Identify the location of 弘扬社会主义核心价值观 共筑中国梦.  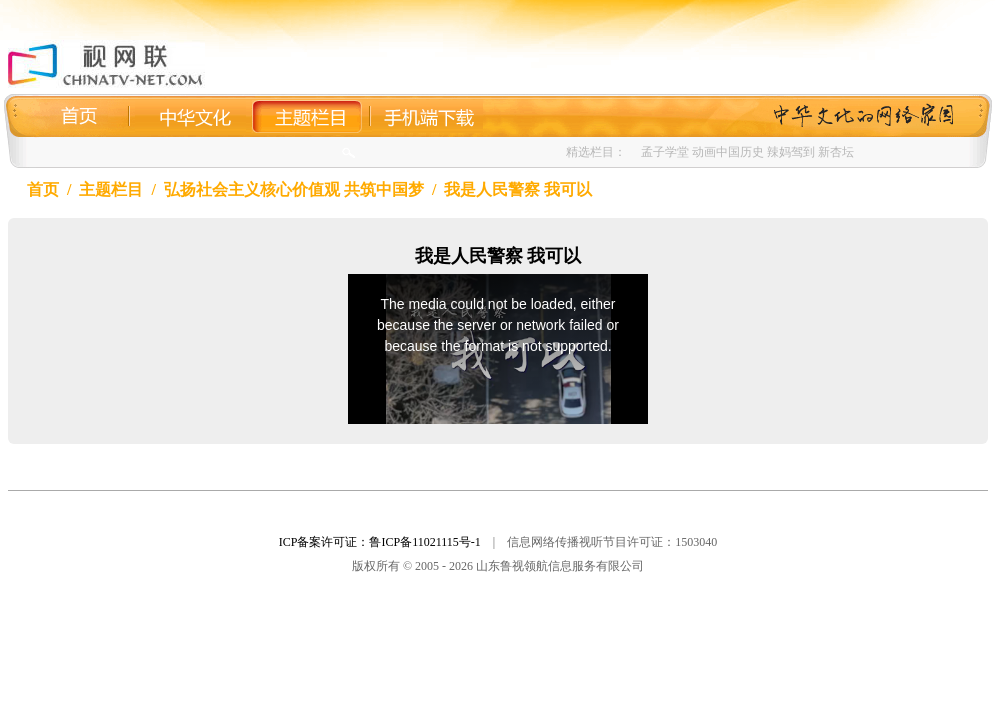
(294, 189).